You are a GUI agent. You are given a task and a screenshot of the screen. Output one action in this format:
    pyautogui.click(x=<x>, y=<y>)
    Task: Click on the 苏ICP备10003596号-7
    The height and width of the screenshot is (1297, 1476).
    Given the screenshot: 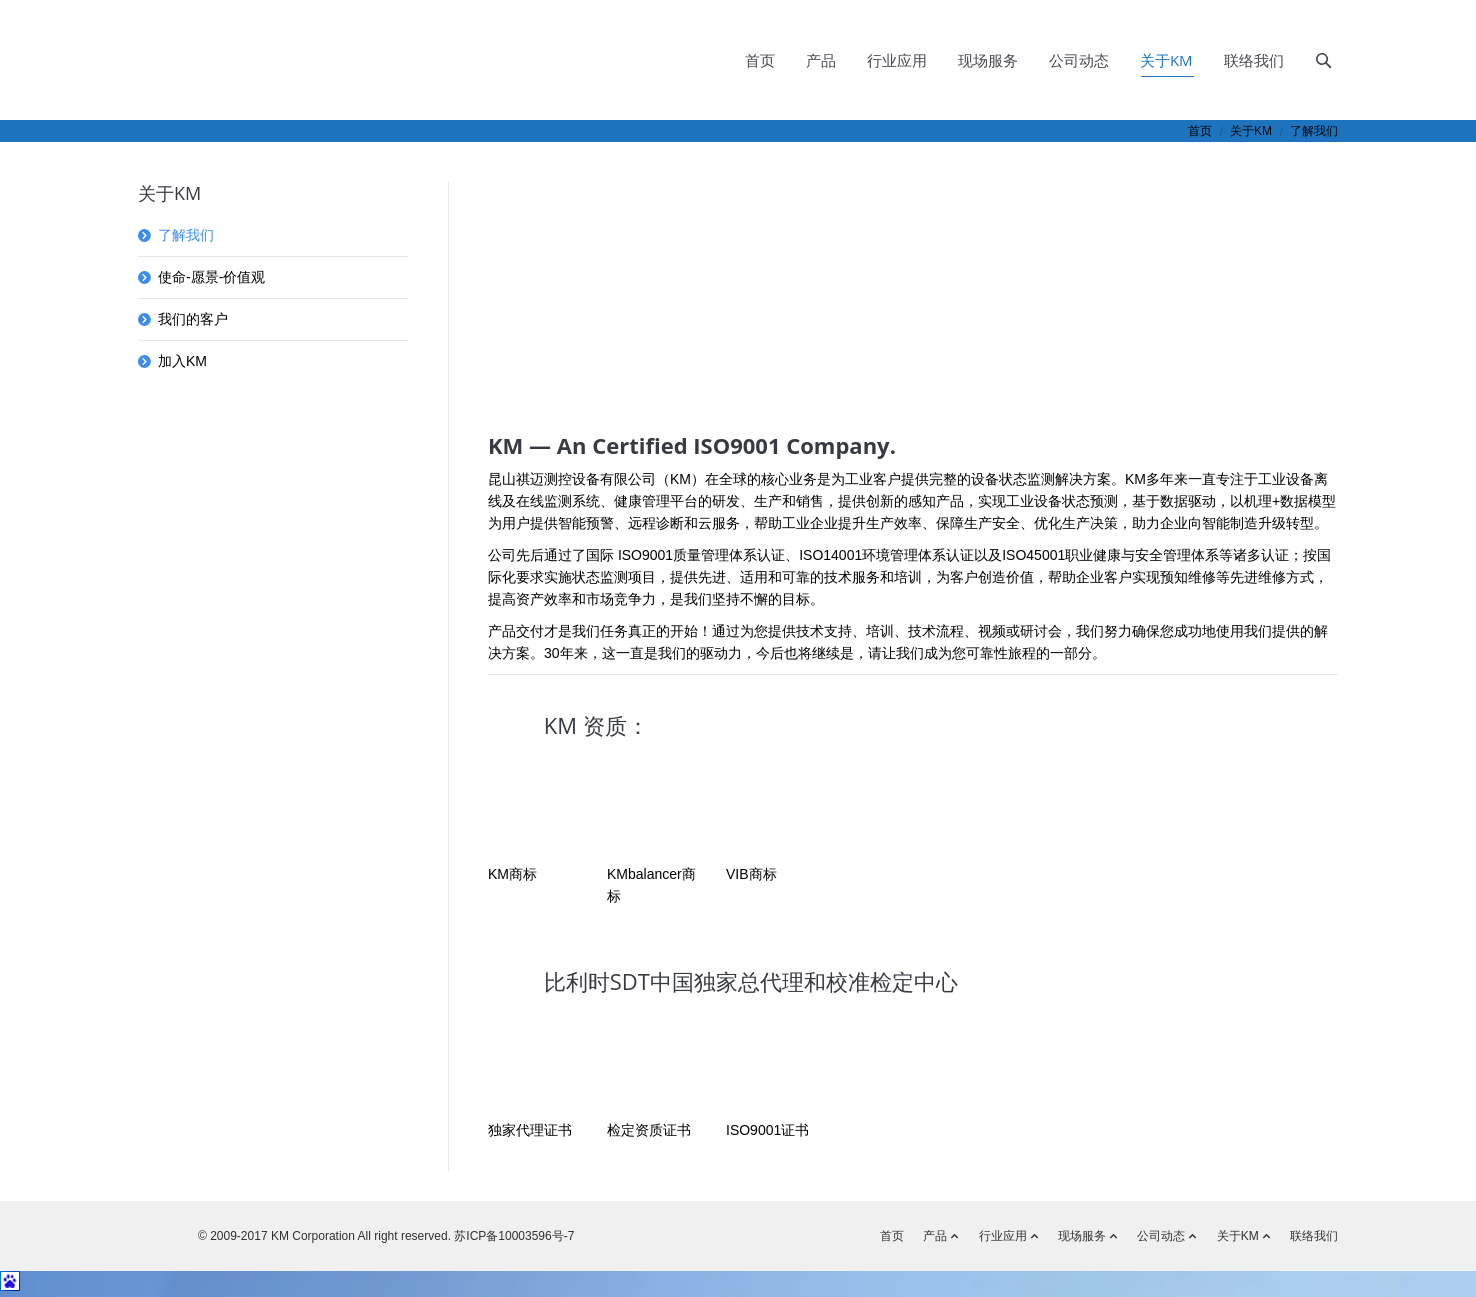 What is the action you would take?
    pyautogui.click(x=512, y=1236)
    